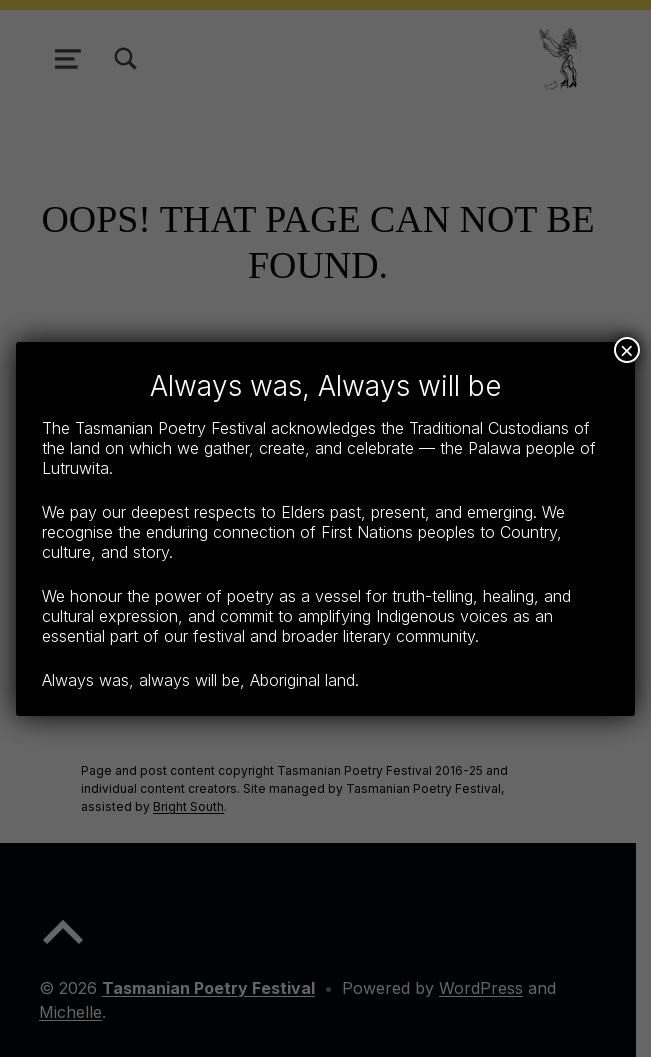  Describe the element at coordinates (627, 350) in the screenshot. I see `× [Close]` at that location.